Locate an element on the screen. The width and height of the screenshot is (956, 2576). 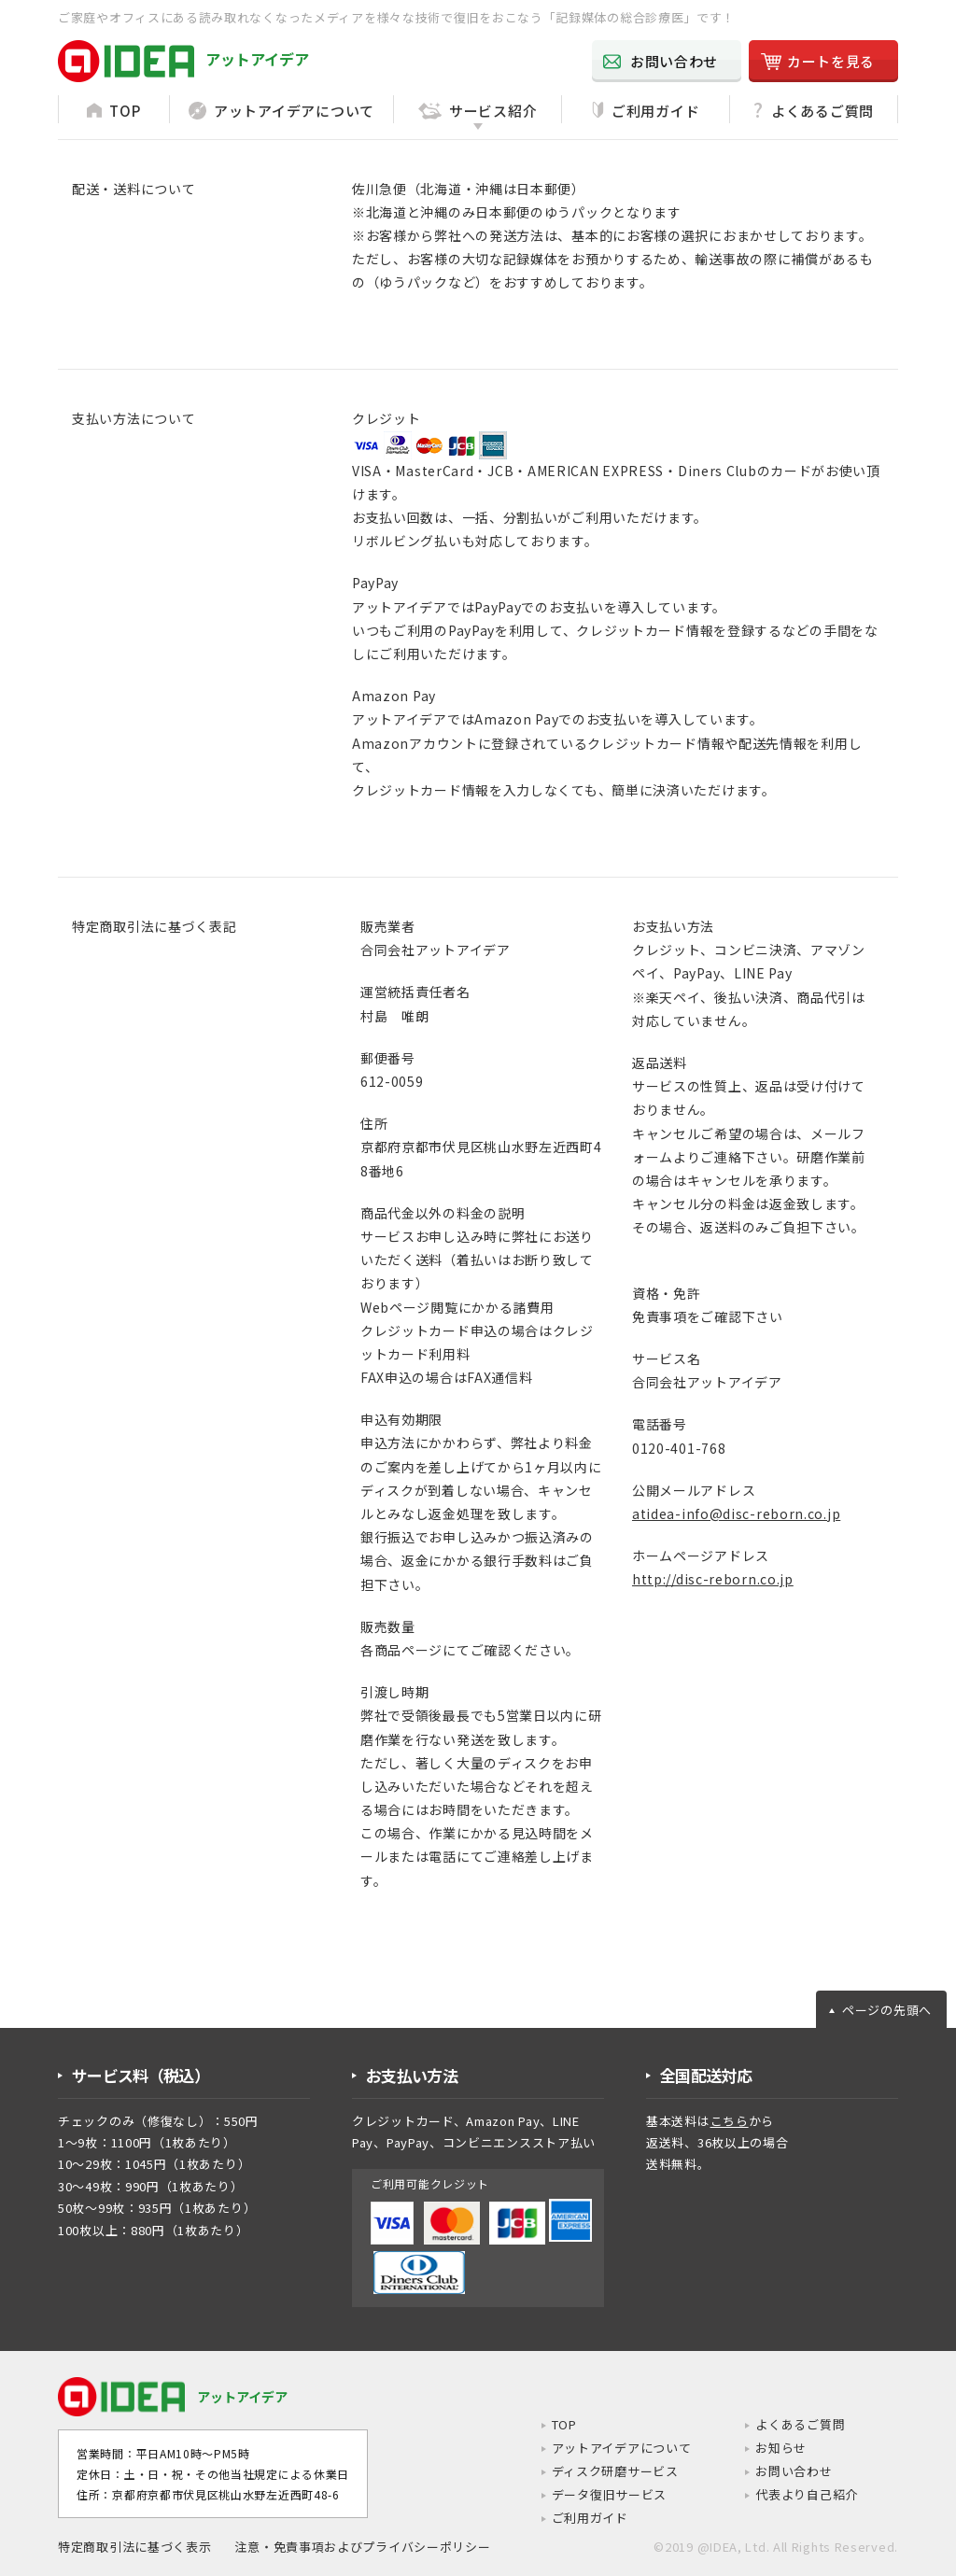
お問い合わせ is located at coordinates (789, 2472).